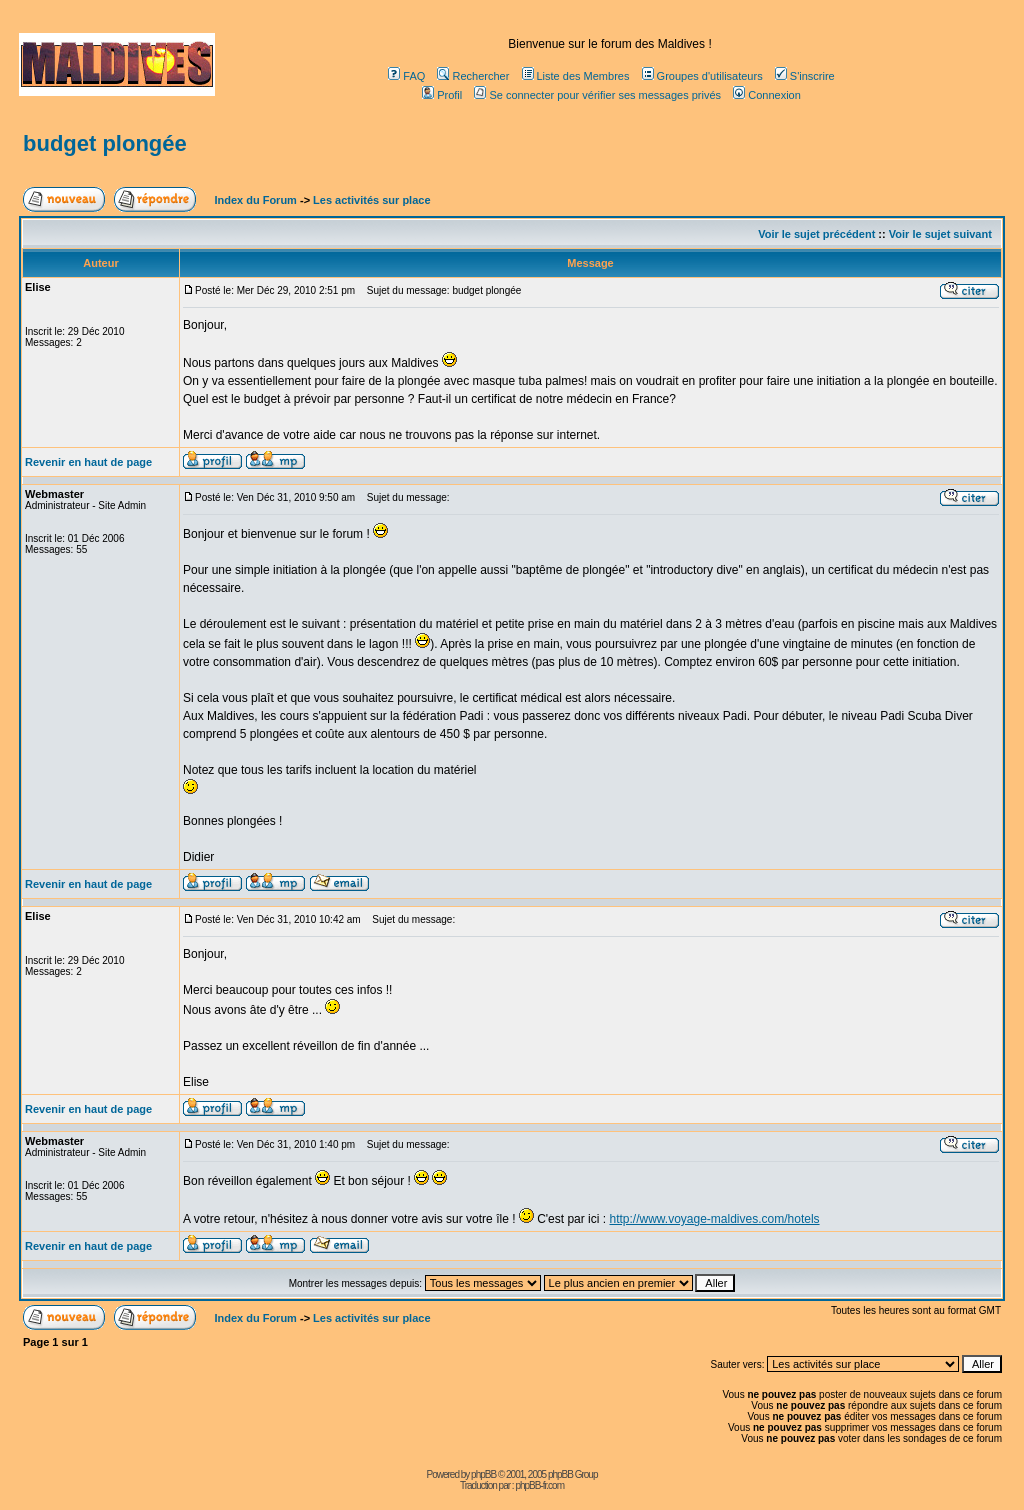 The image size is (1024, 1510). What do you see at coordinates (105, 143) in the screenshot?
I see `budget plongée` at bounding box center [105, 143].